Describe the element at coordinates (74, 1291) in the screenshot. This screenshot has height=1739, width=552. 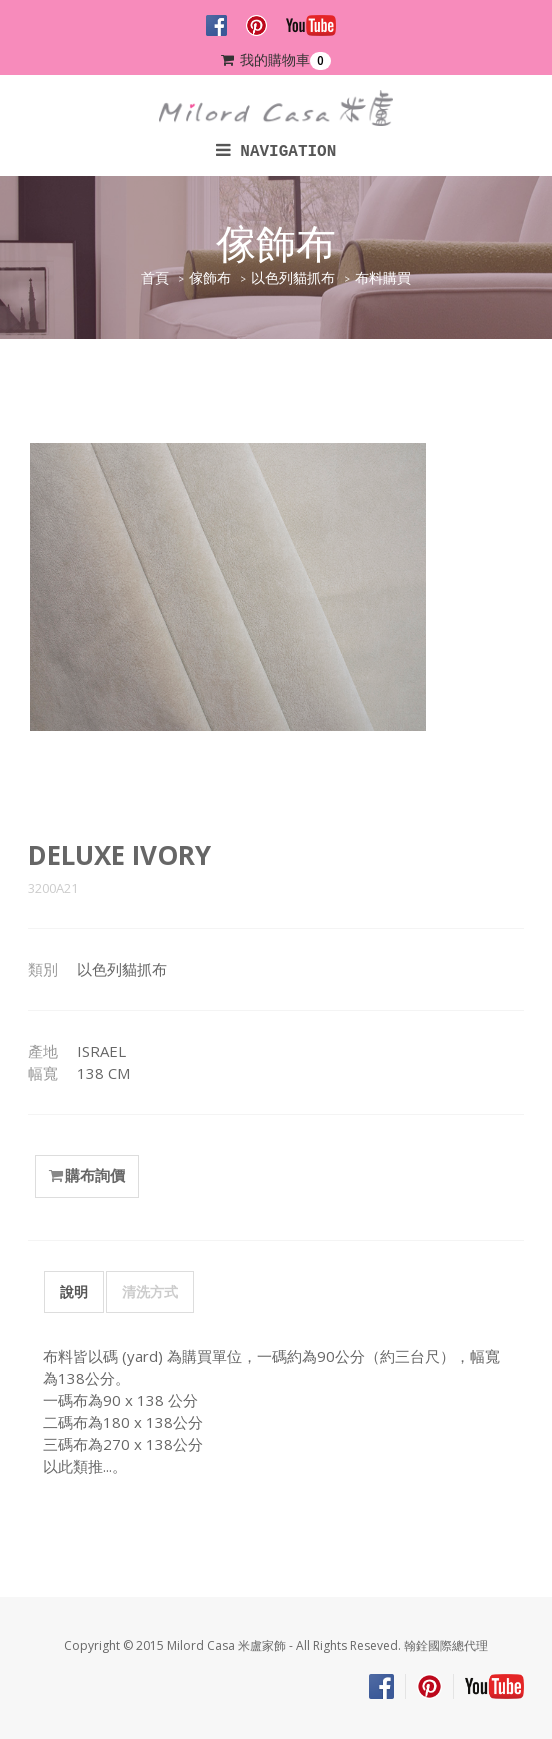
I see `說明 [tab]` at that location.